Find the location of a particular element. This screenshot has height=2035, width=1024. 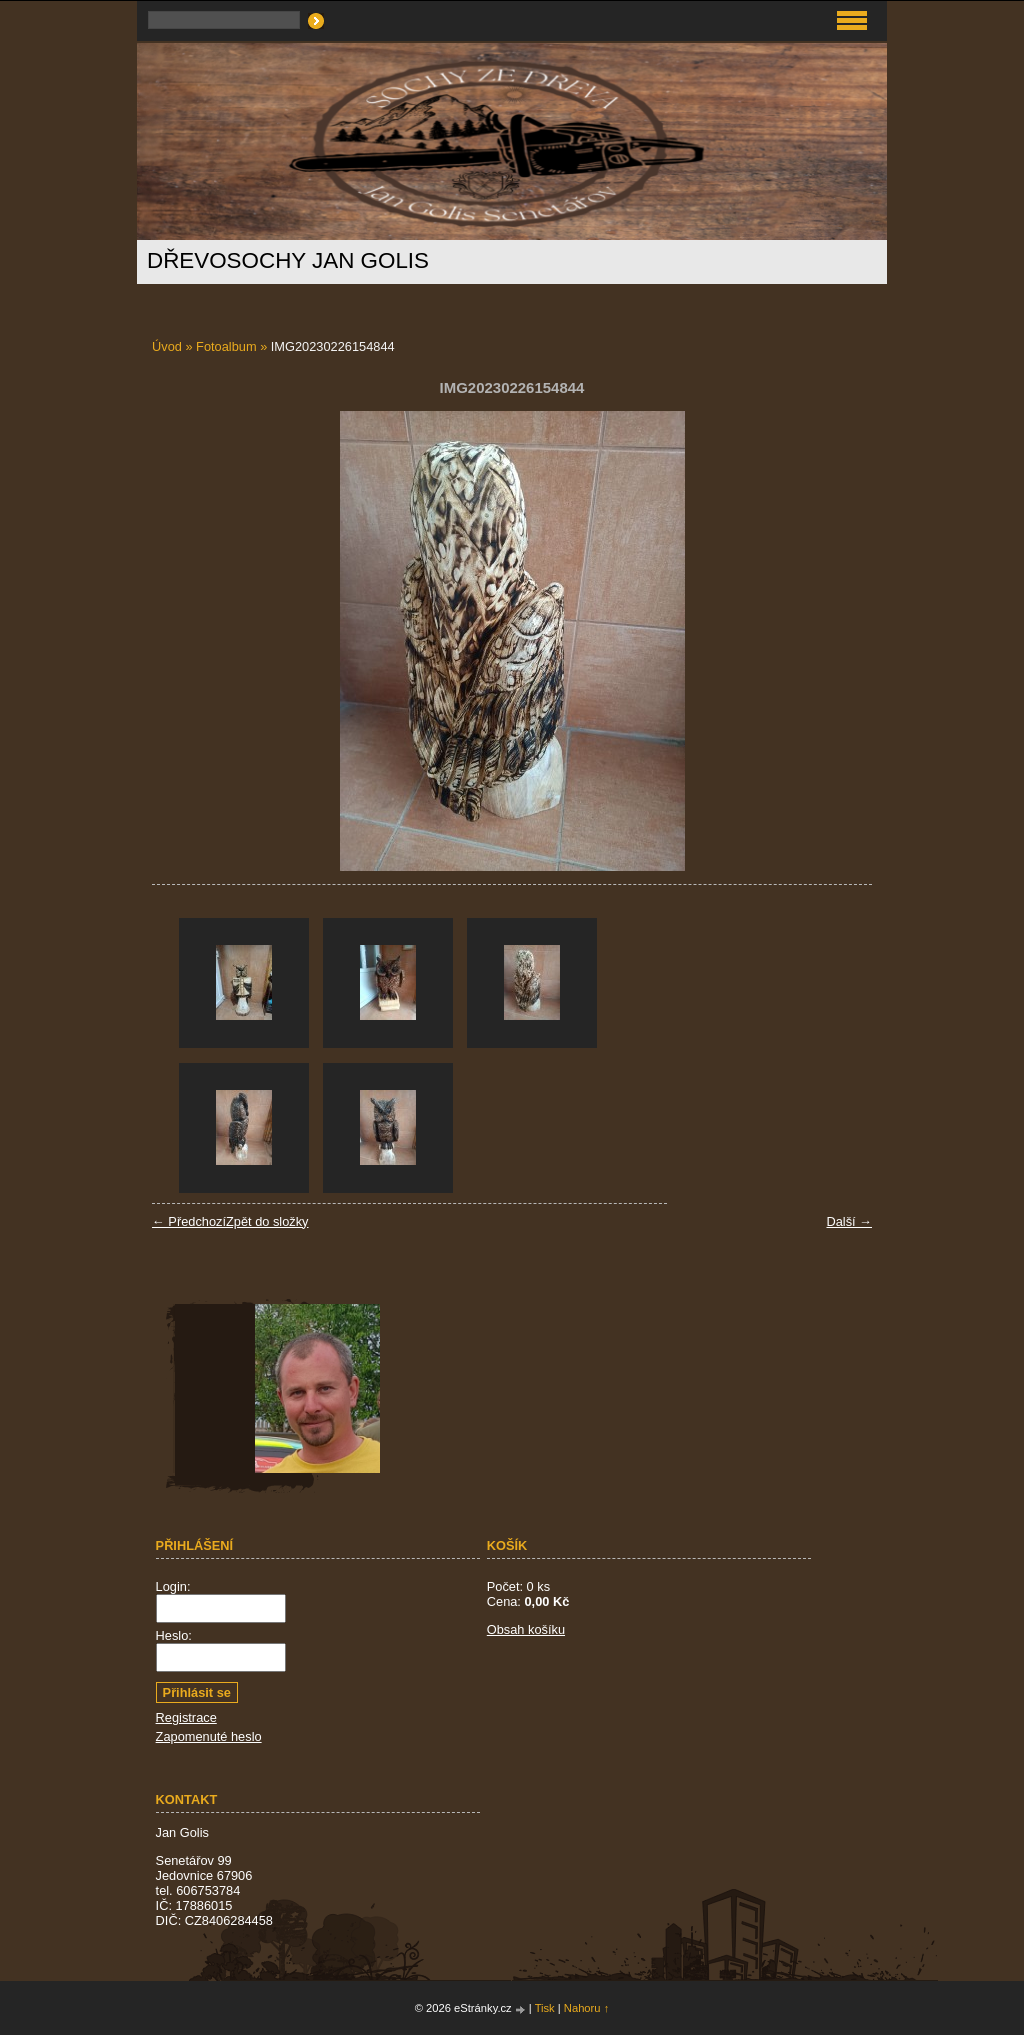

← Předchozí is located at coordinates (189, 1221).